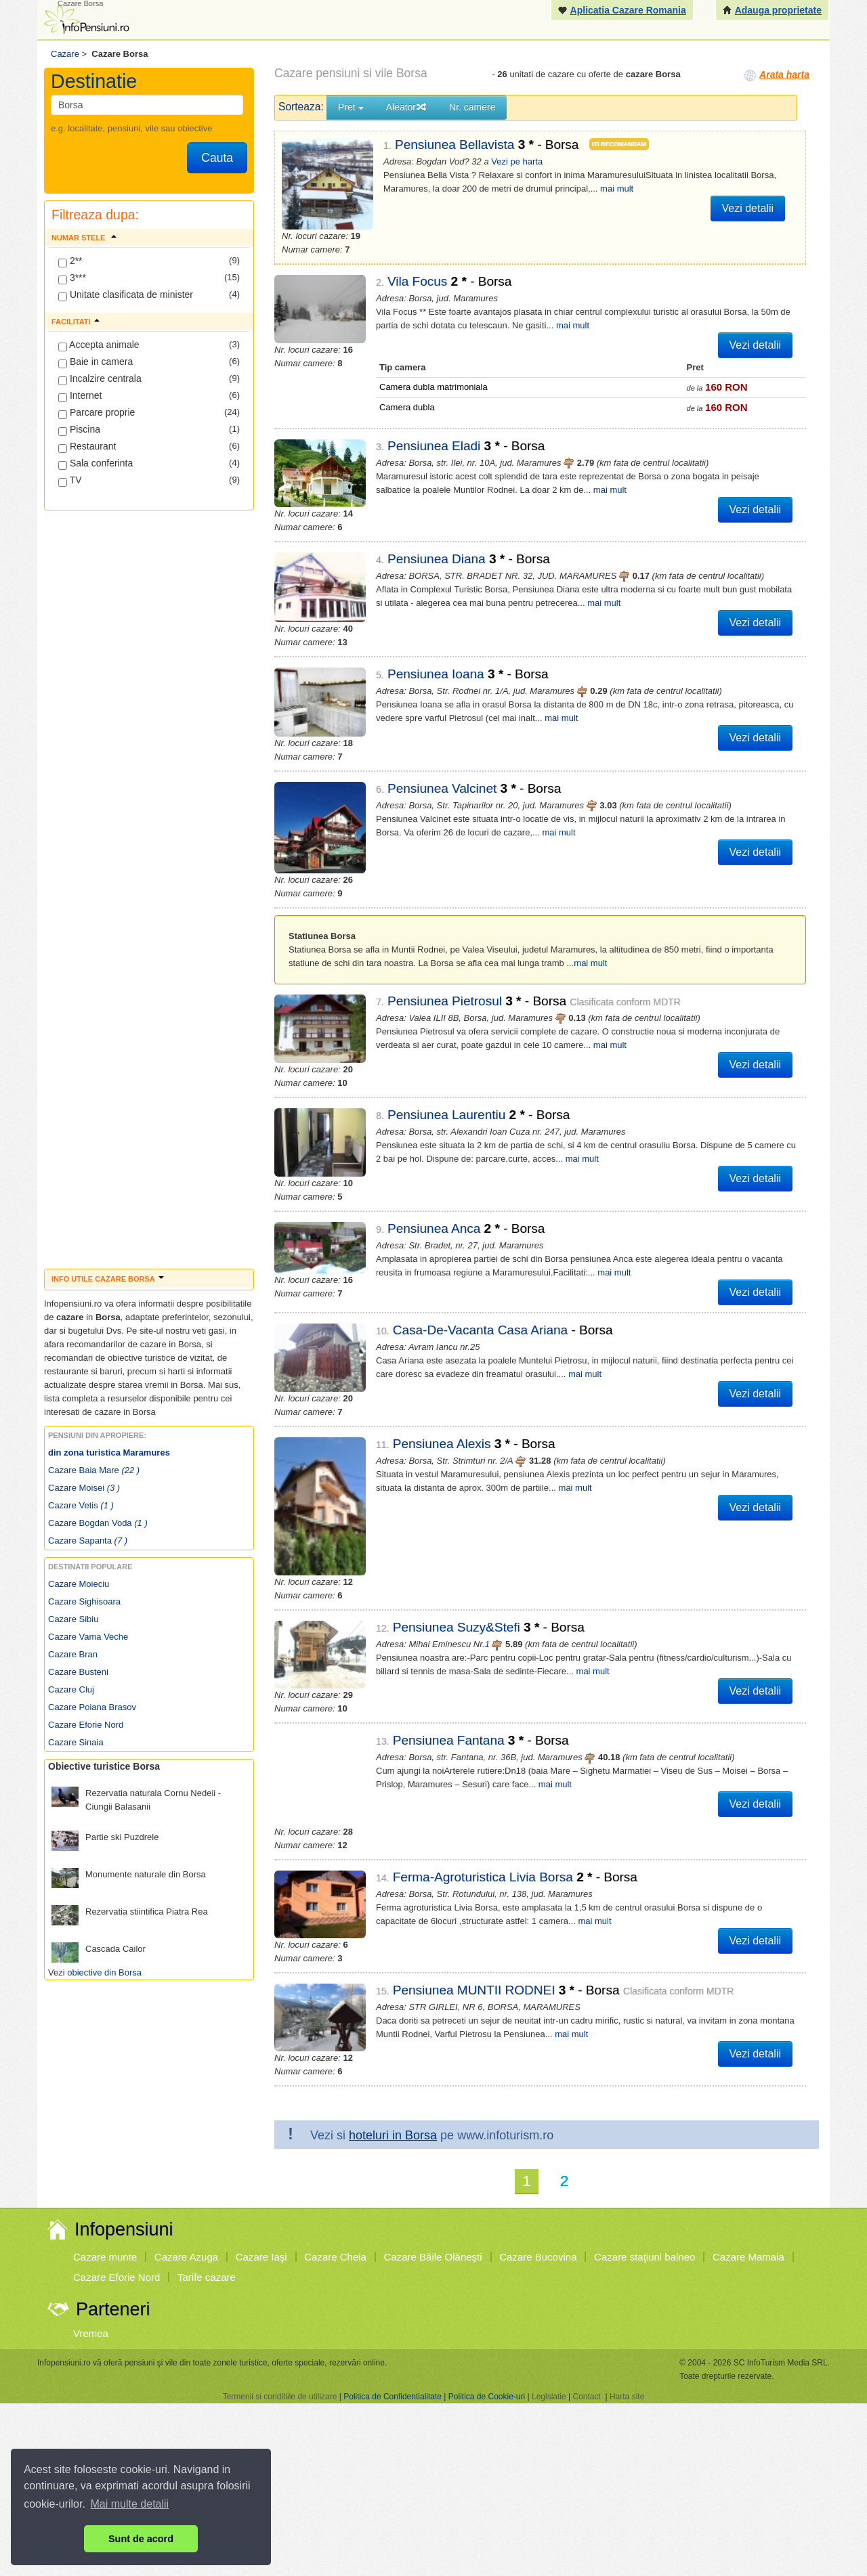 The height and width of the screenshot is (2576, 867). What do you see at coordinates (85, 1725) in the screenshot?
I see `Cazare Eforie Nord` at bounding box center [85, 1725].